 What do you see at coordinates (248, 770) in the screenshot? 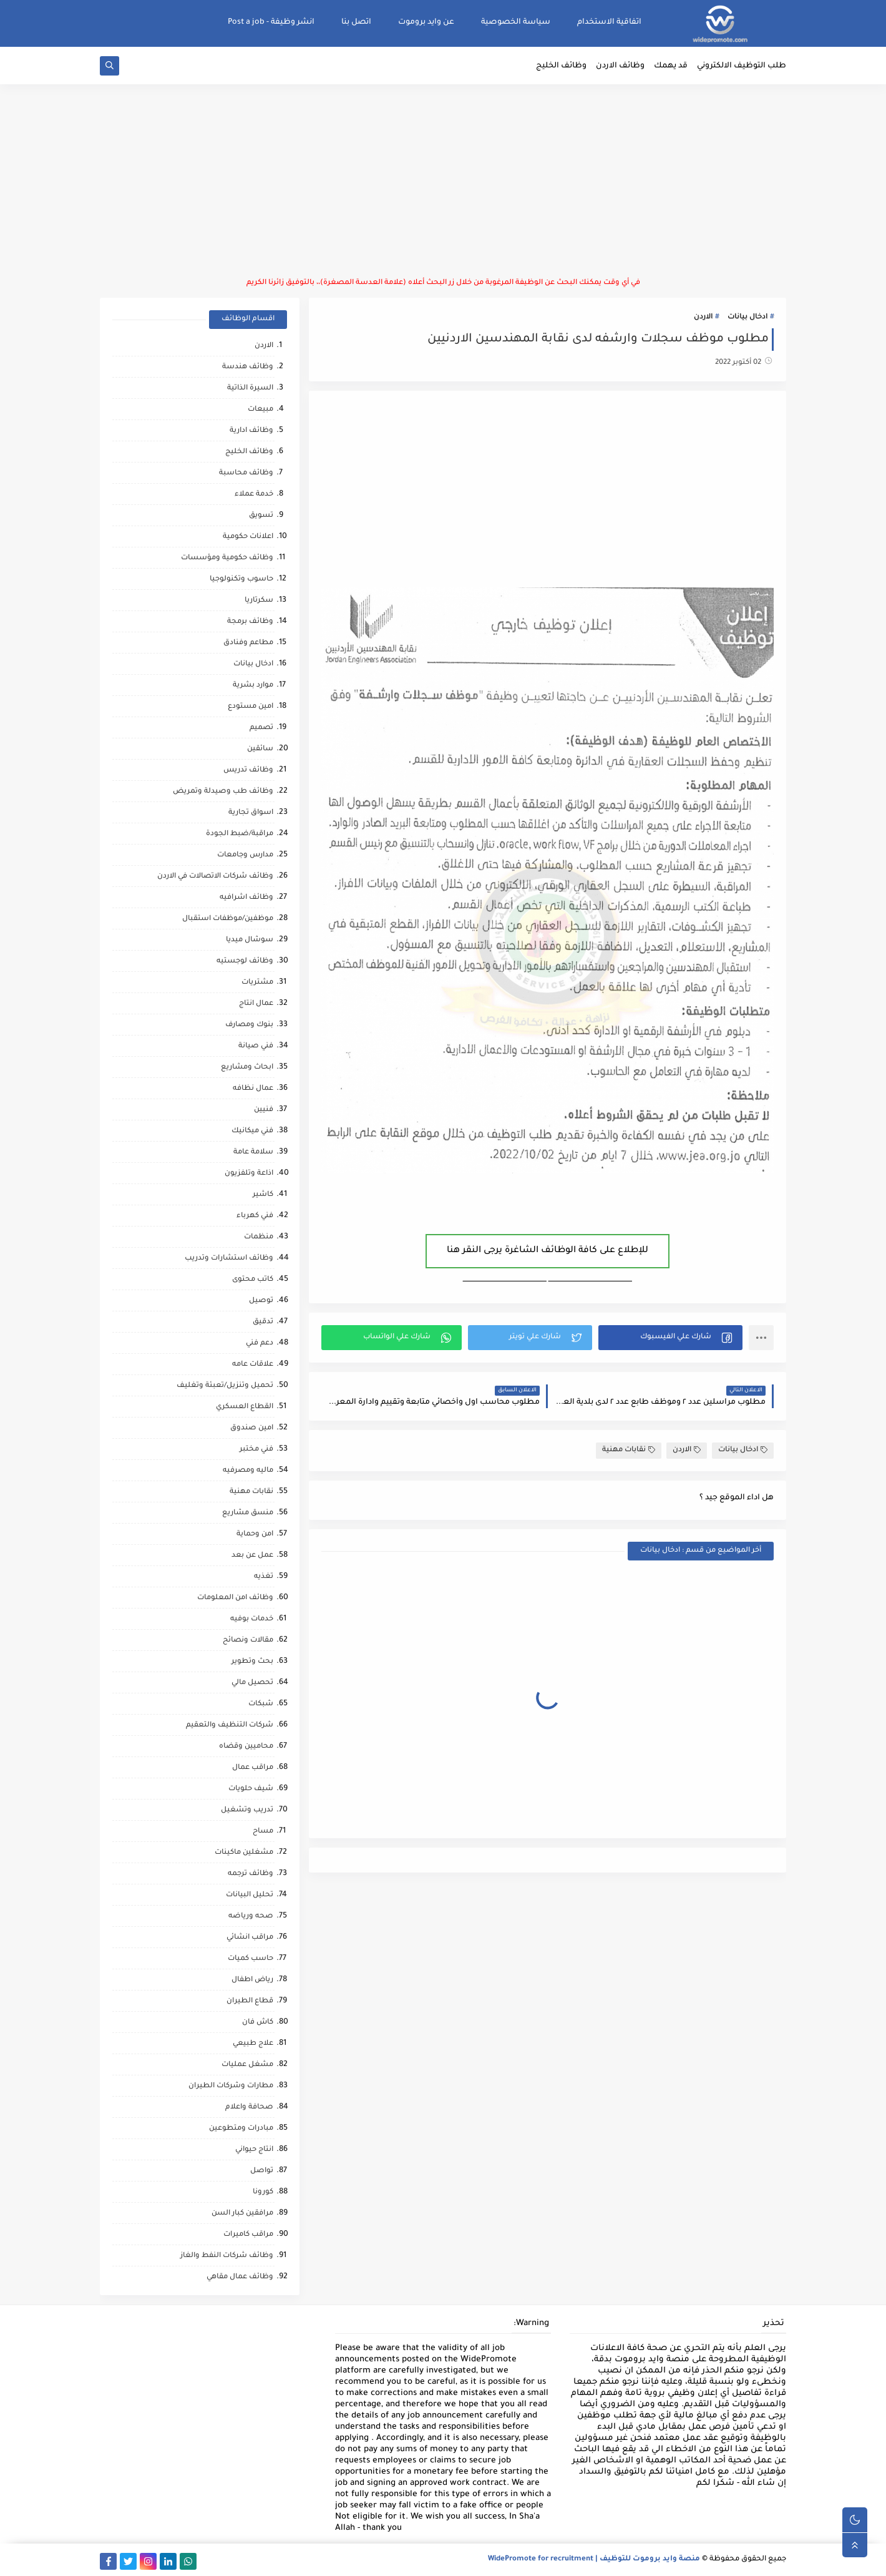
I see `وظائف تدريس` at bounding box center [248, 770].